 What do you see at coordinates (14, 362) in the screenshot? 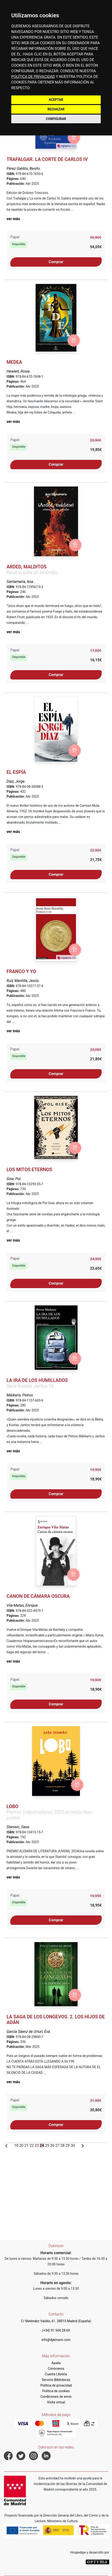
I see `Medea` at bounding box center [14, 362].